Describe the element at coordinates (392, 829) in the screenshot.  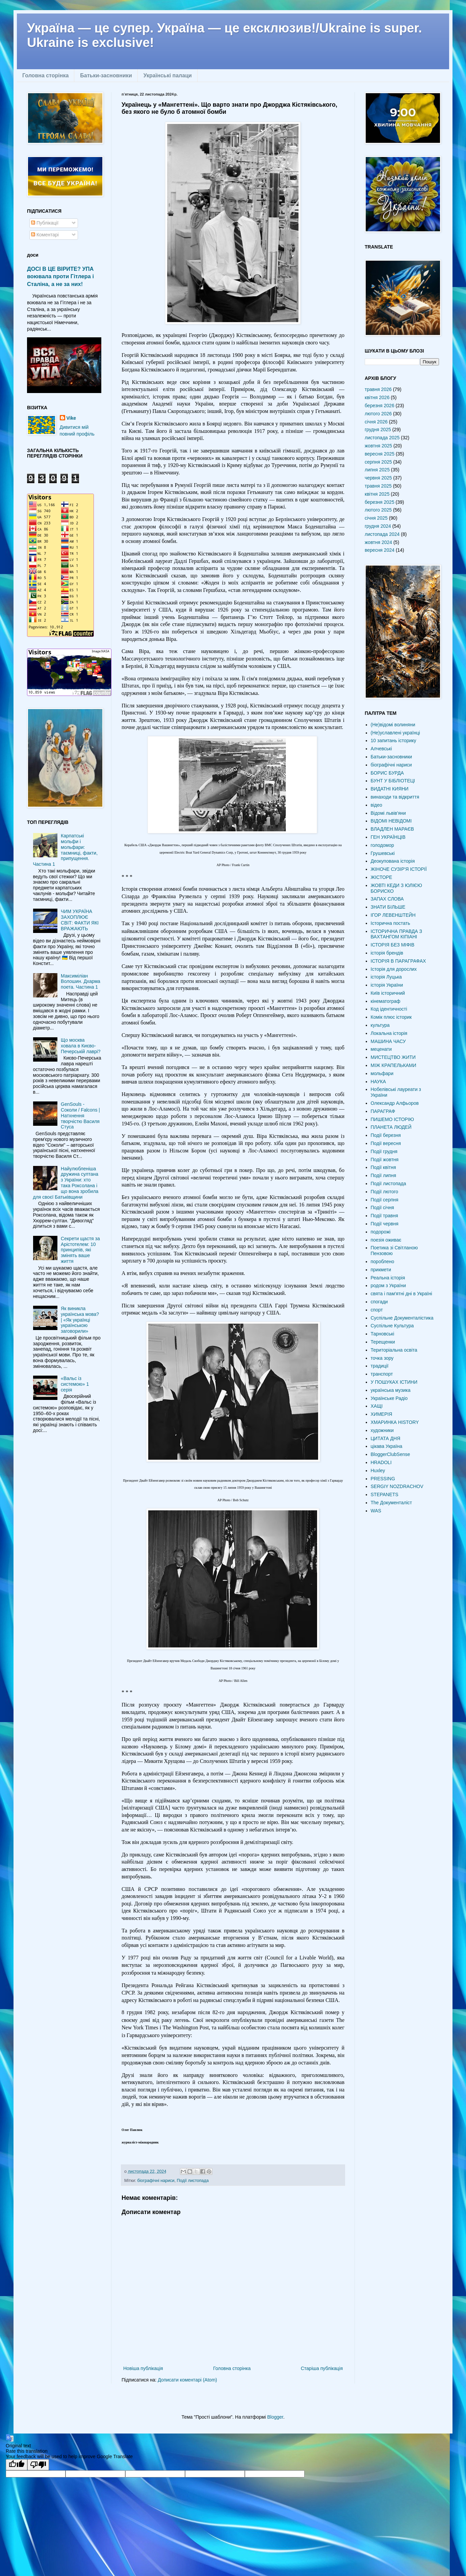
I see `ВЛАДЛЕН МАРАЄВ` at that location.